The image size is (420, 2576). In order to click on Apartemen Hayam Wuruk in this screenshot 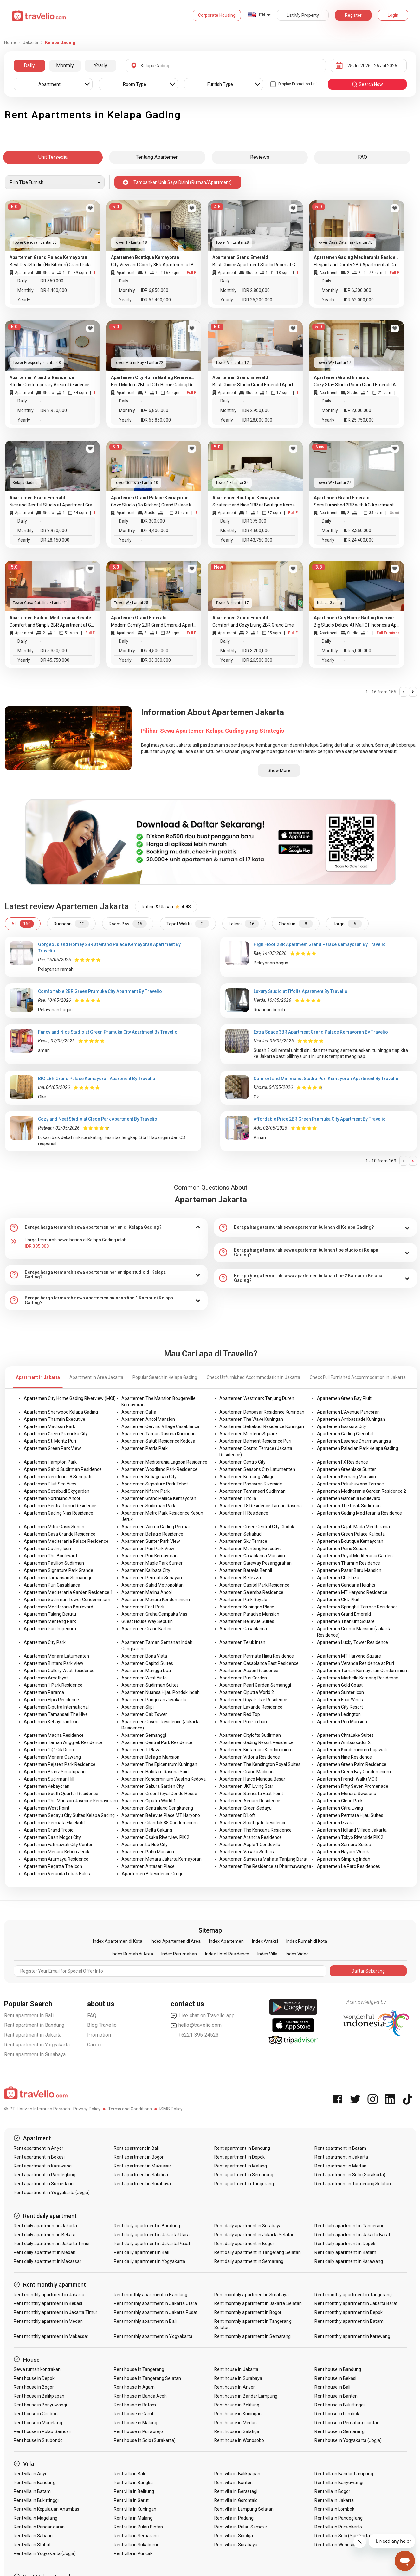, I will do `click(343, 1851)`.